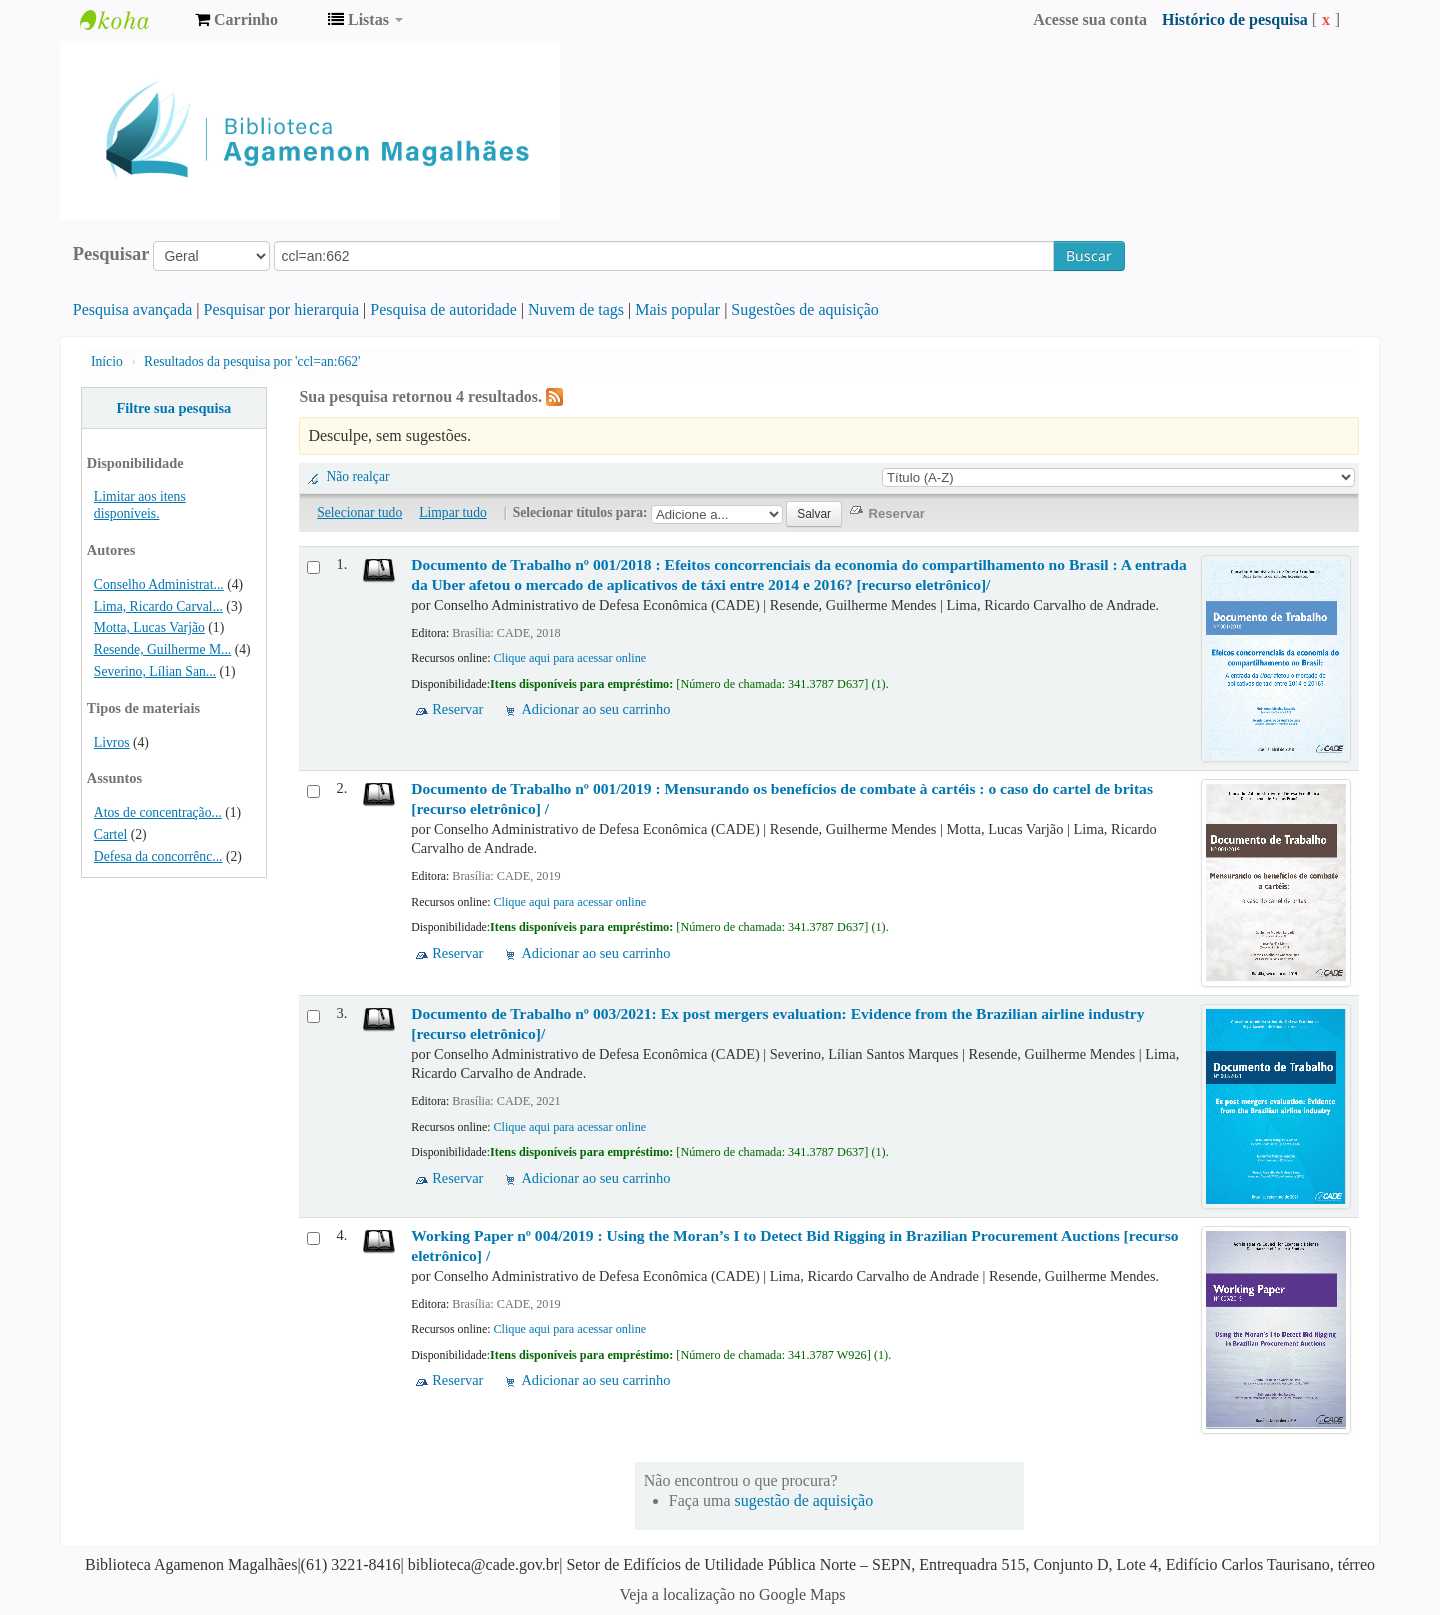 This screenshot has width=1440, height=1615. Describe the element at coordinates (159, 584) in the screenshot. I see `Conselho Administrat...` at that location.